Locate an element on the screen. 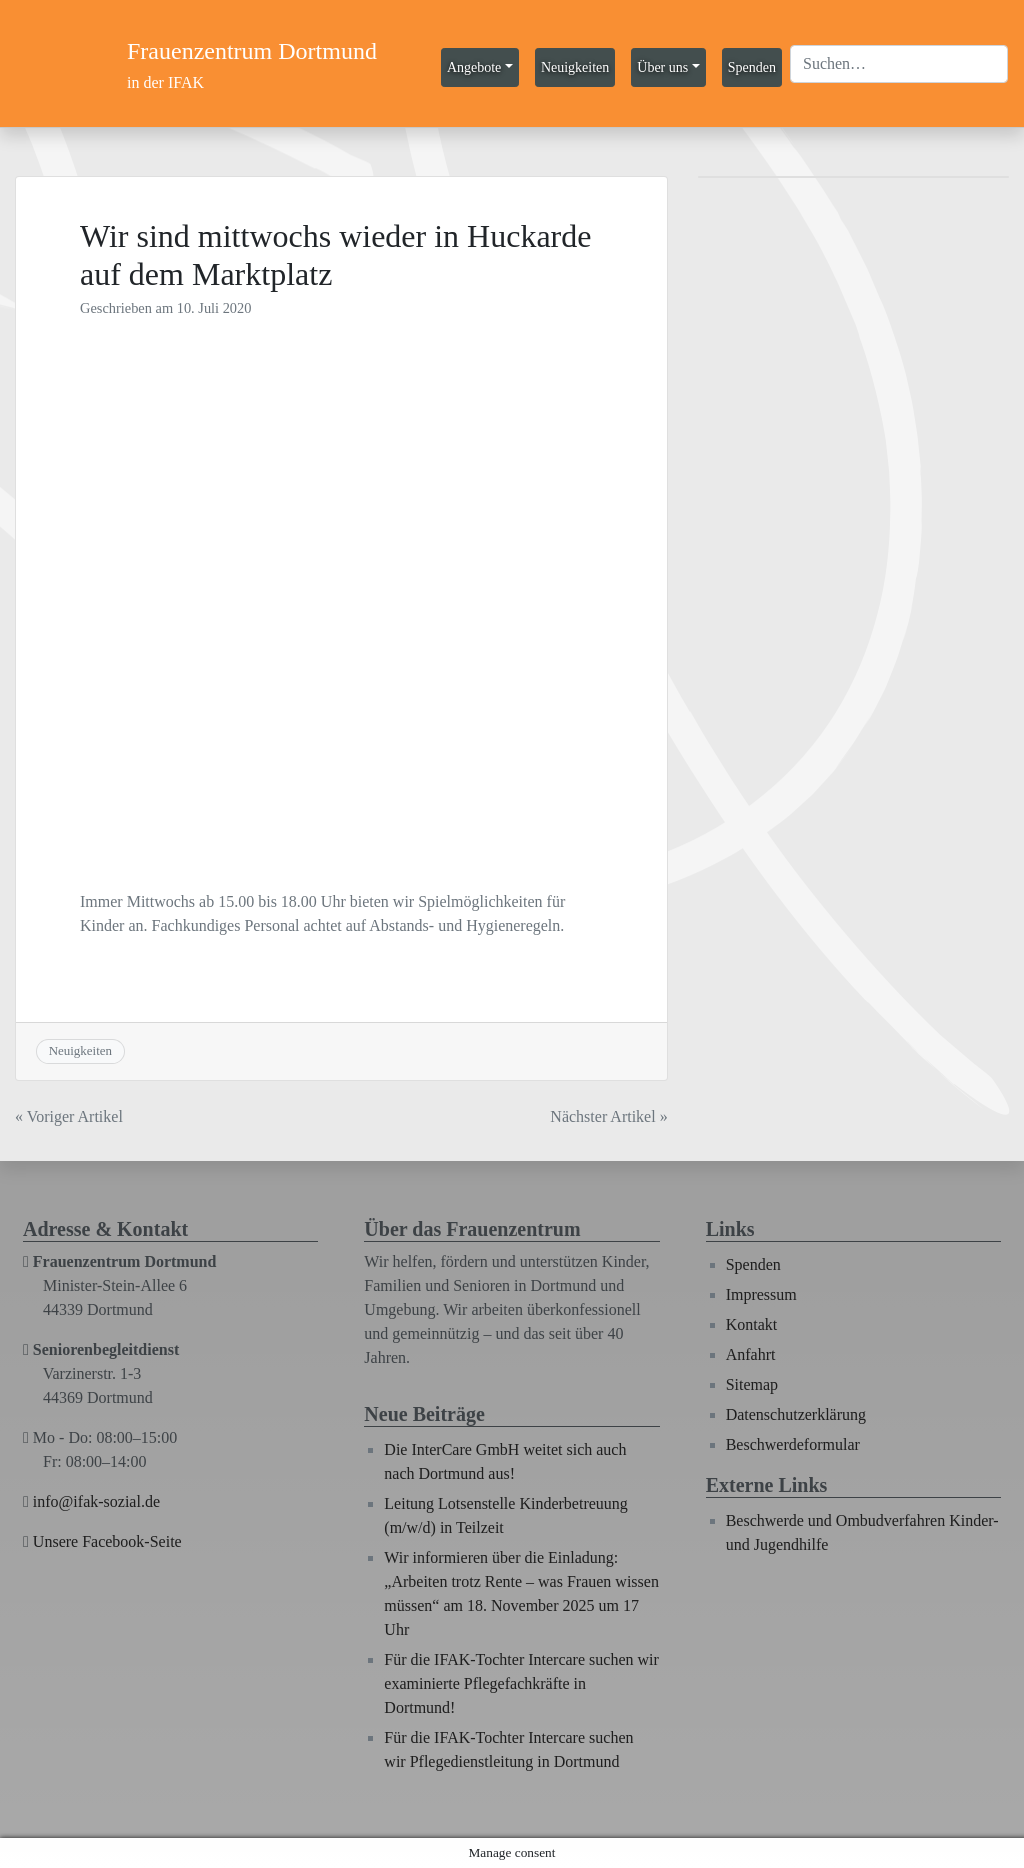 The image size is (1024, 1868). info@ifak-sozial.de is located at coordinates (96, 1501).